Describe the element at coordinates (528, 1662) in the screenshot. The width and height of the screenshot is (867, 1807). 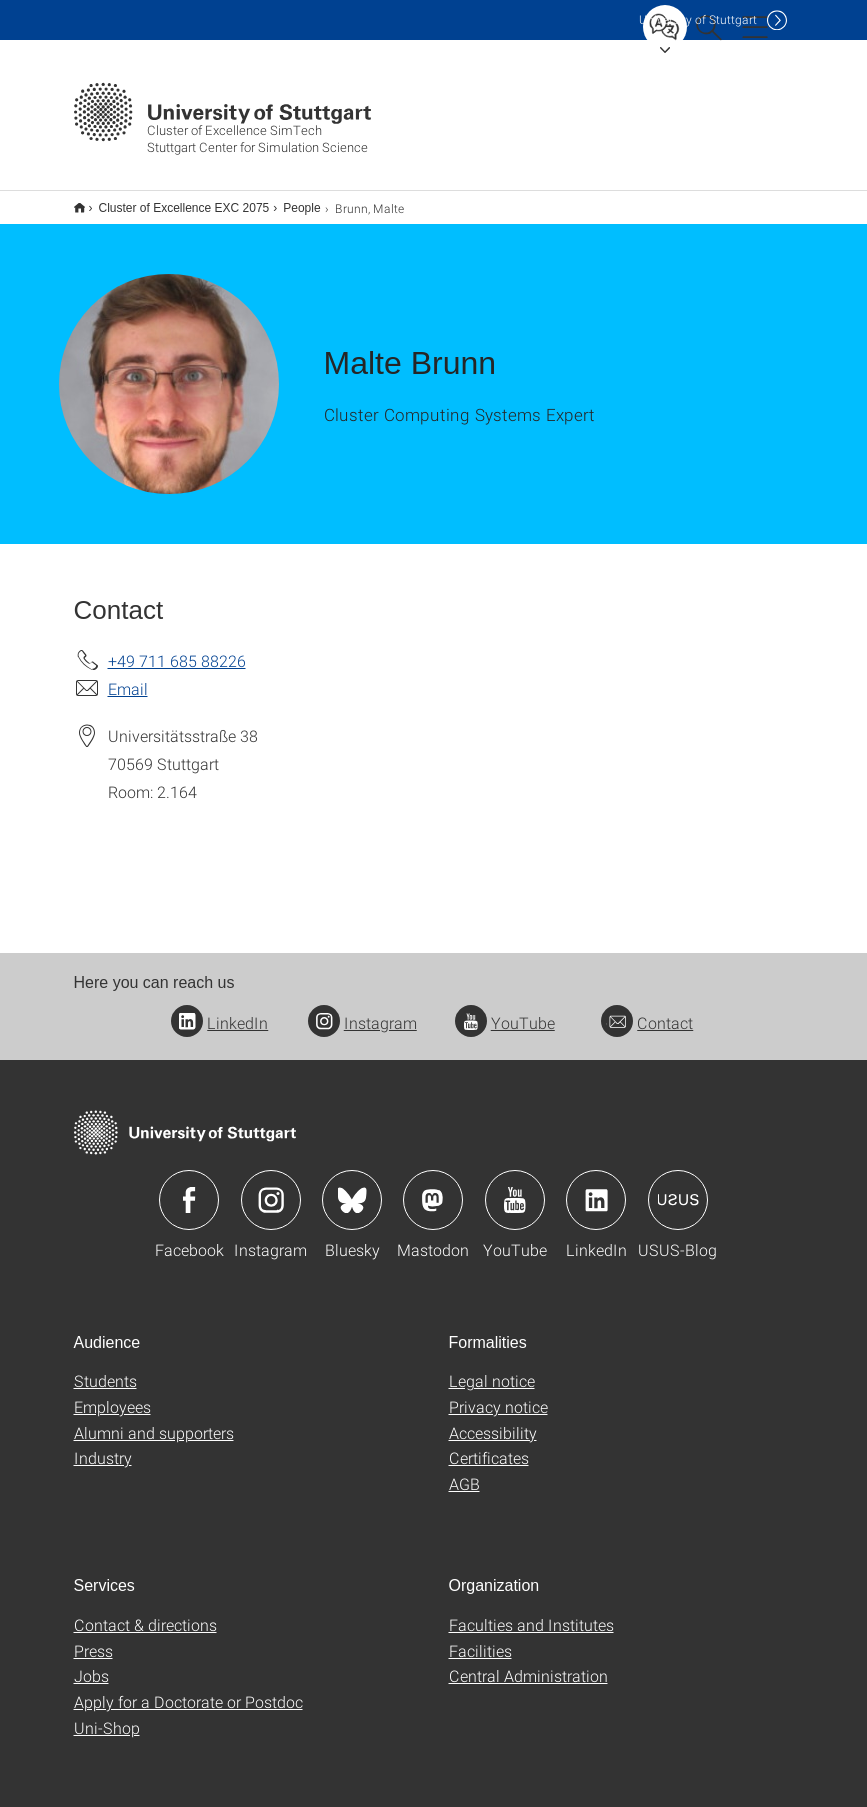
I see `Central Administration` at that location.